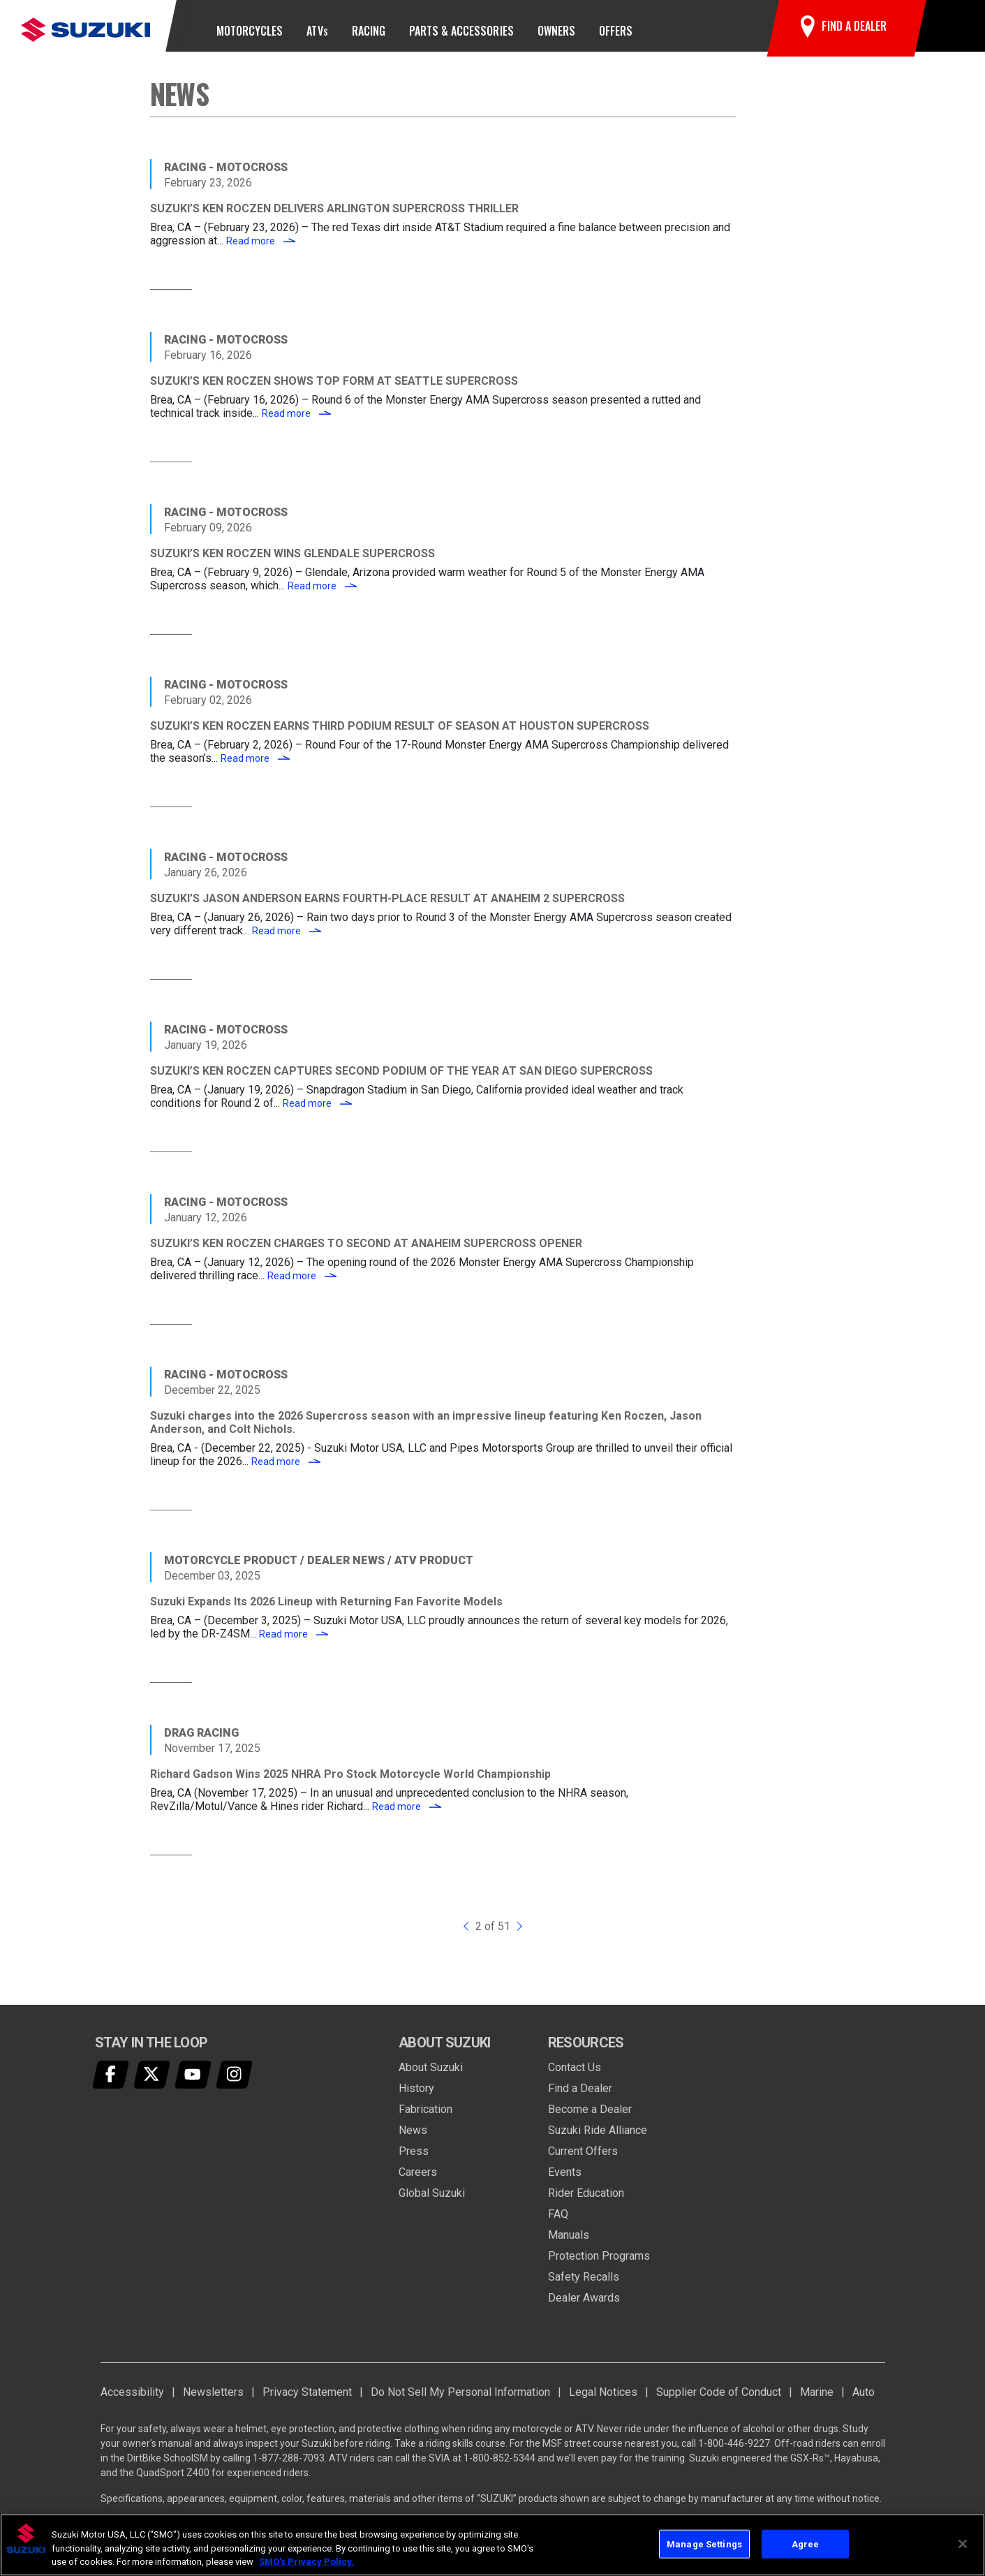 Image resolution: width=985 pixels, height=2576 pixels. What do you see at coordinates (468, 1936) in the screenshot?
I see `[Previous]` at bounding box center [468, 1936].